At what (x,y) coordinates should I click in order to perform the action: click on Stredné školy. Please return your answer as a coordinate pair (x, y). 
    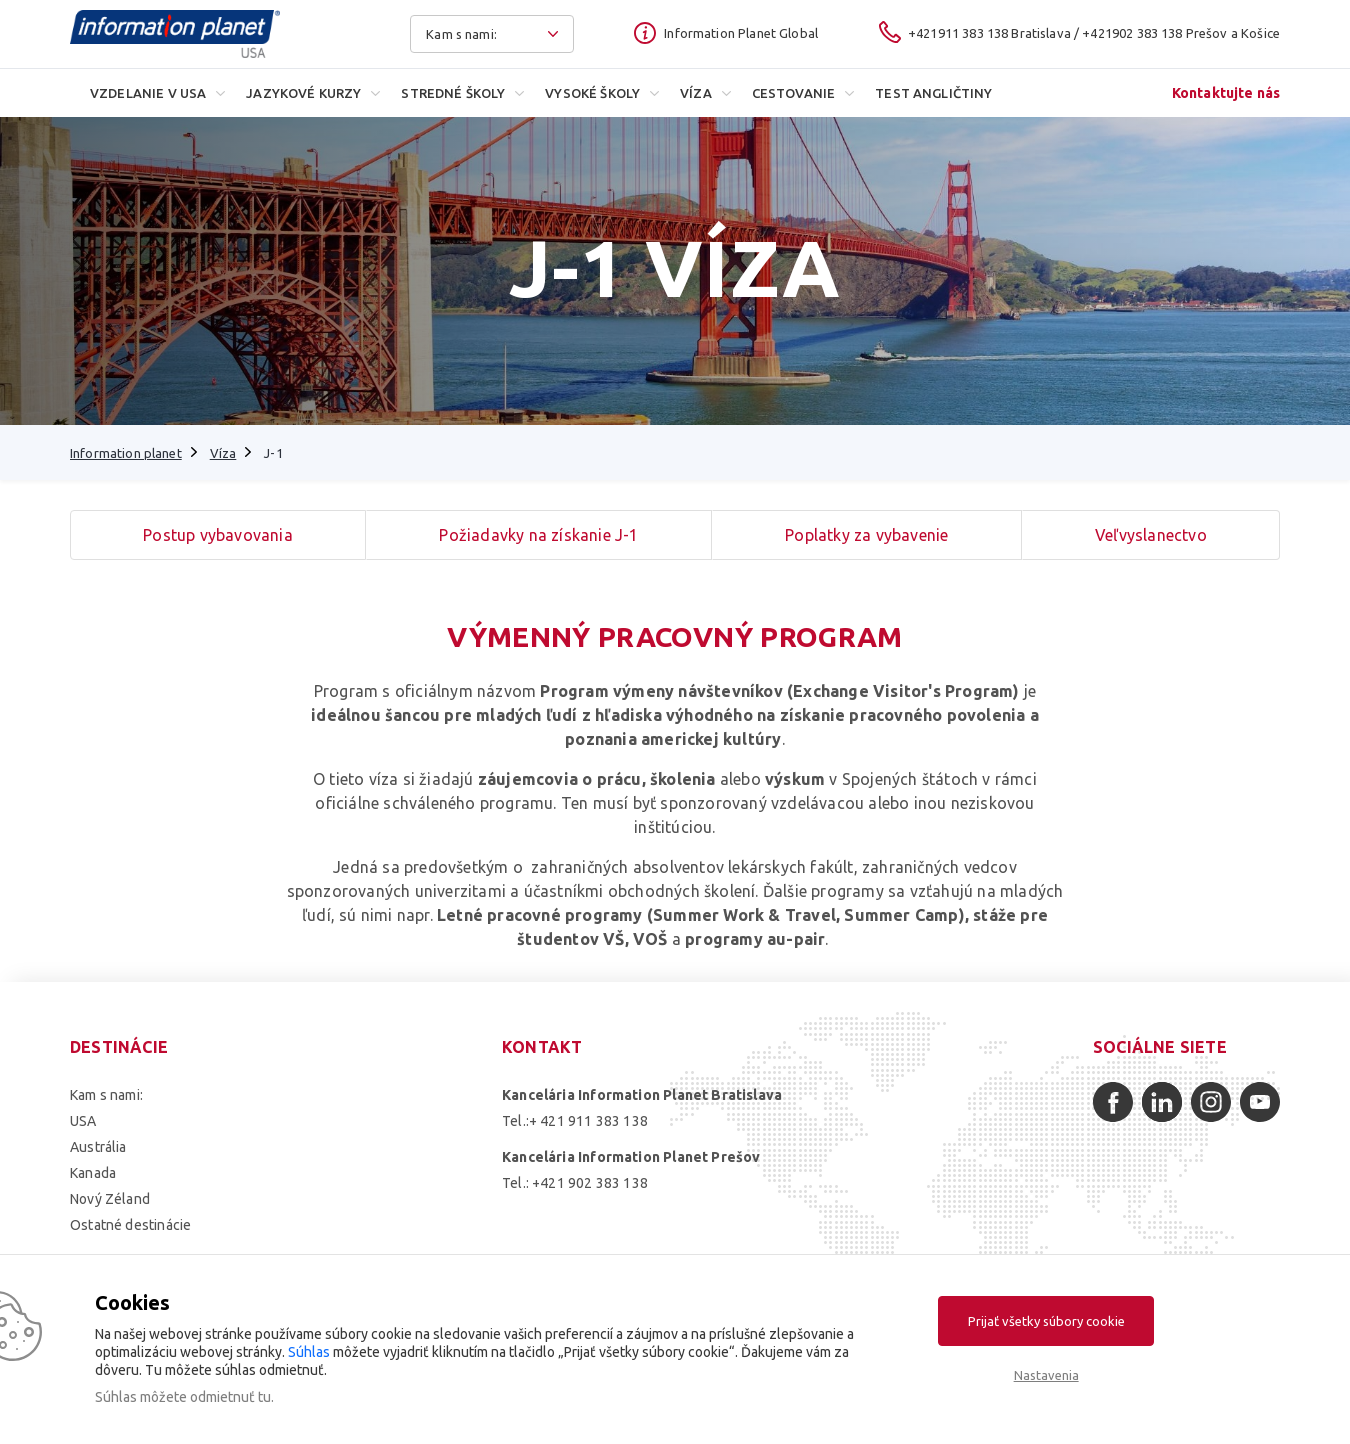
    Looking at the image, I should click on (453, 93).